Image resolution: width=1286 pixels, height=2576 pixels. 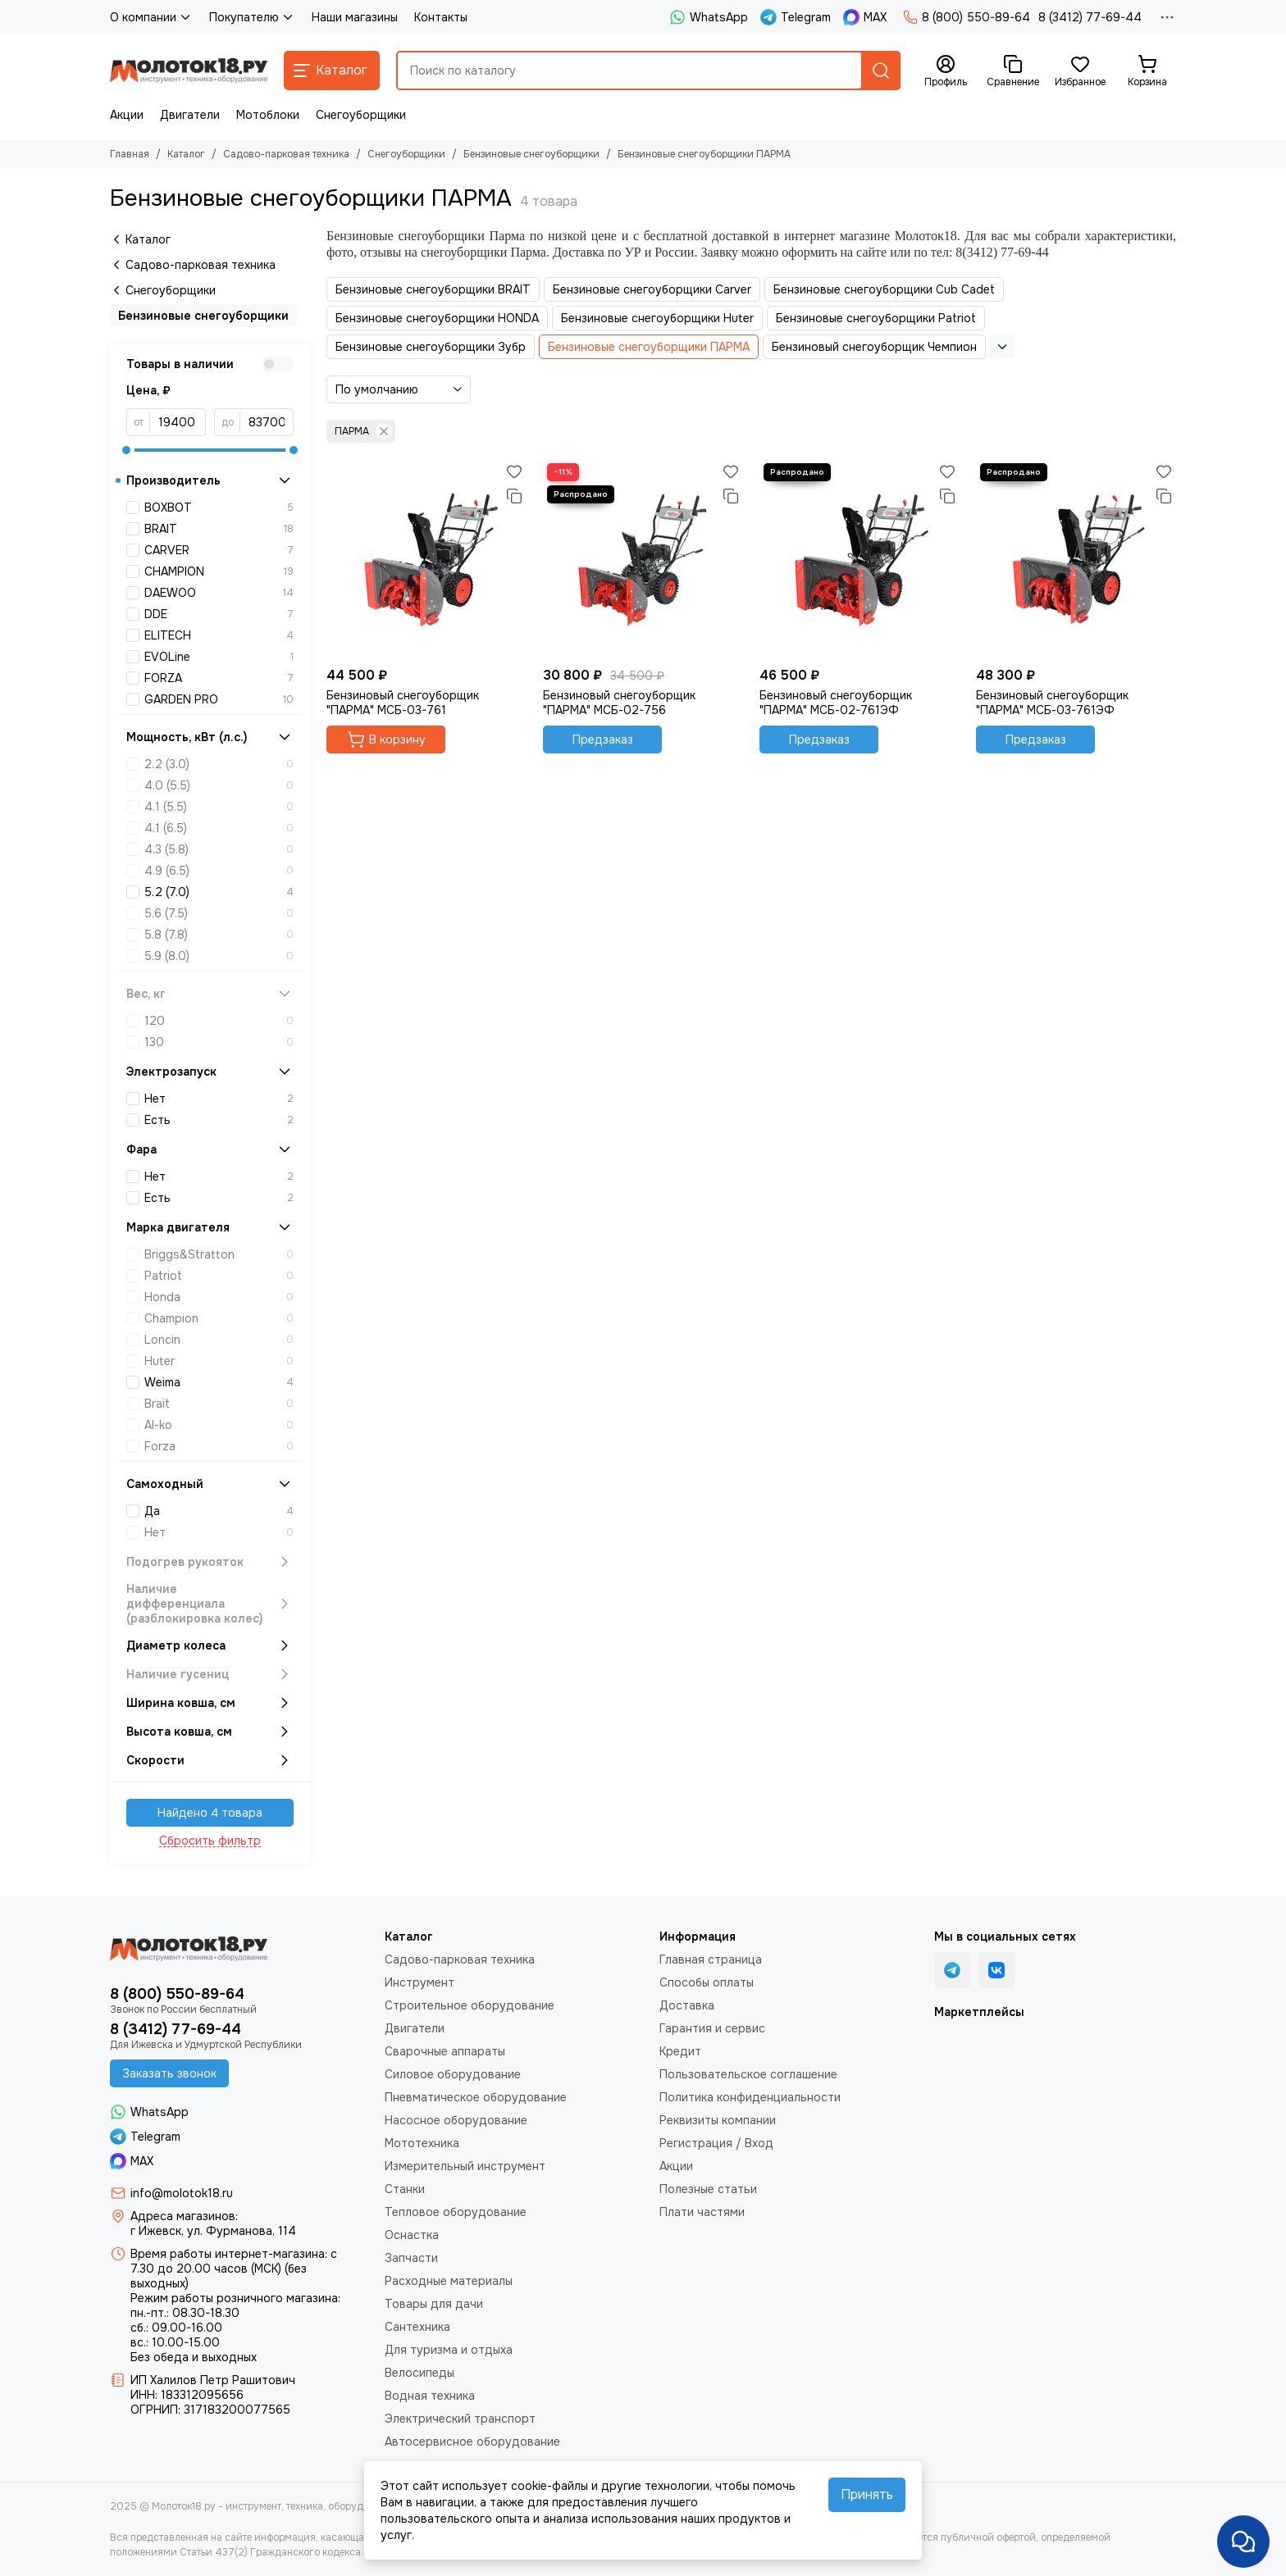 What do you see at coordinates (190, 114) in the screenshot?
I see `Двигатели` at bounding box center [190, 114].